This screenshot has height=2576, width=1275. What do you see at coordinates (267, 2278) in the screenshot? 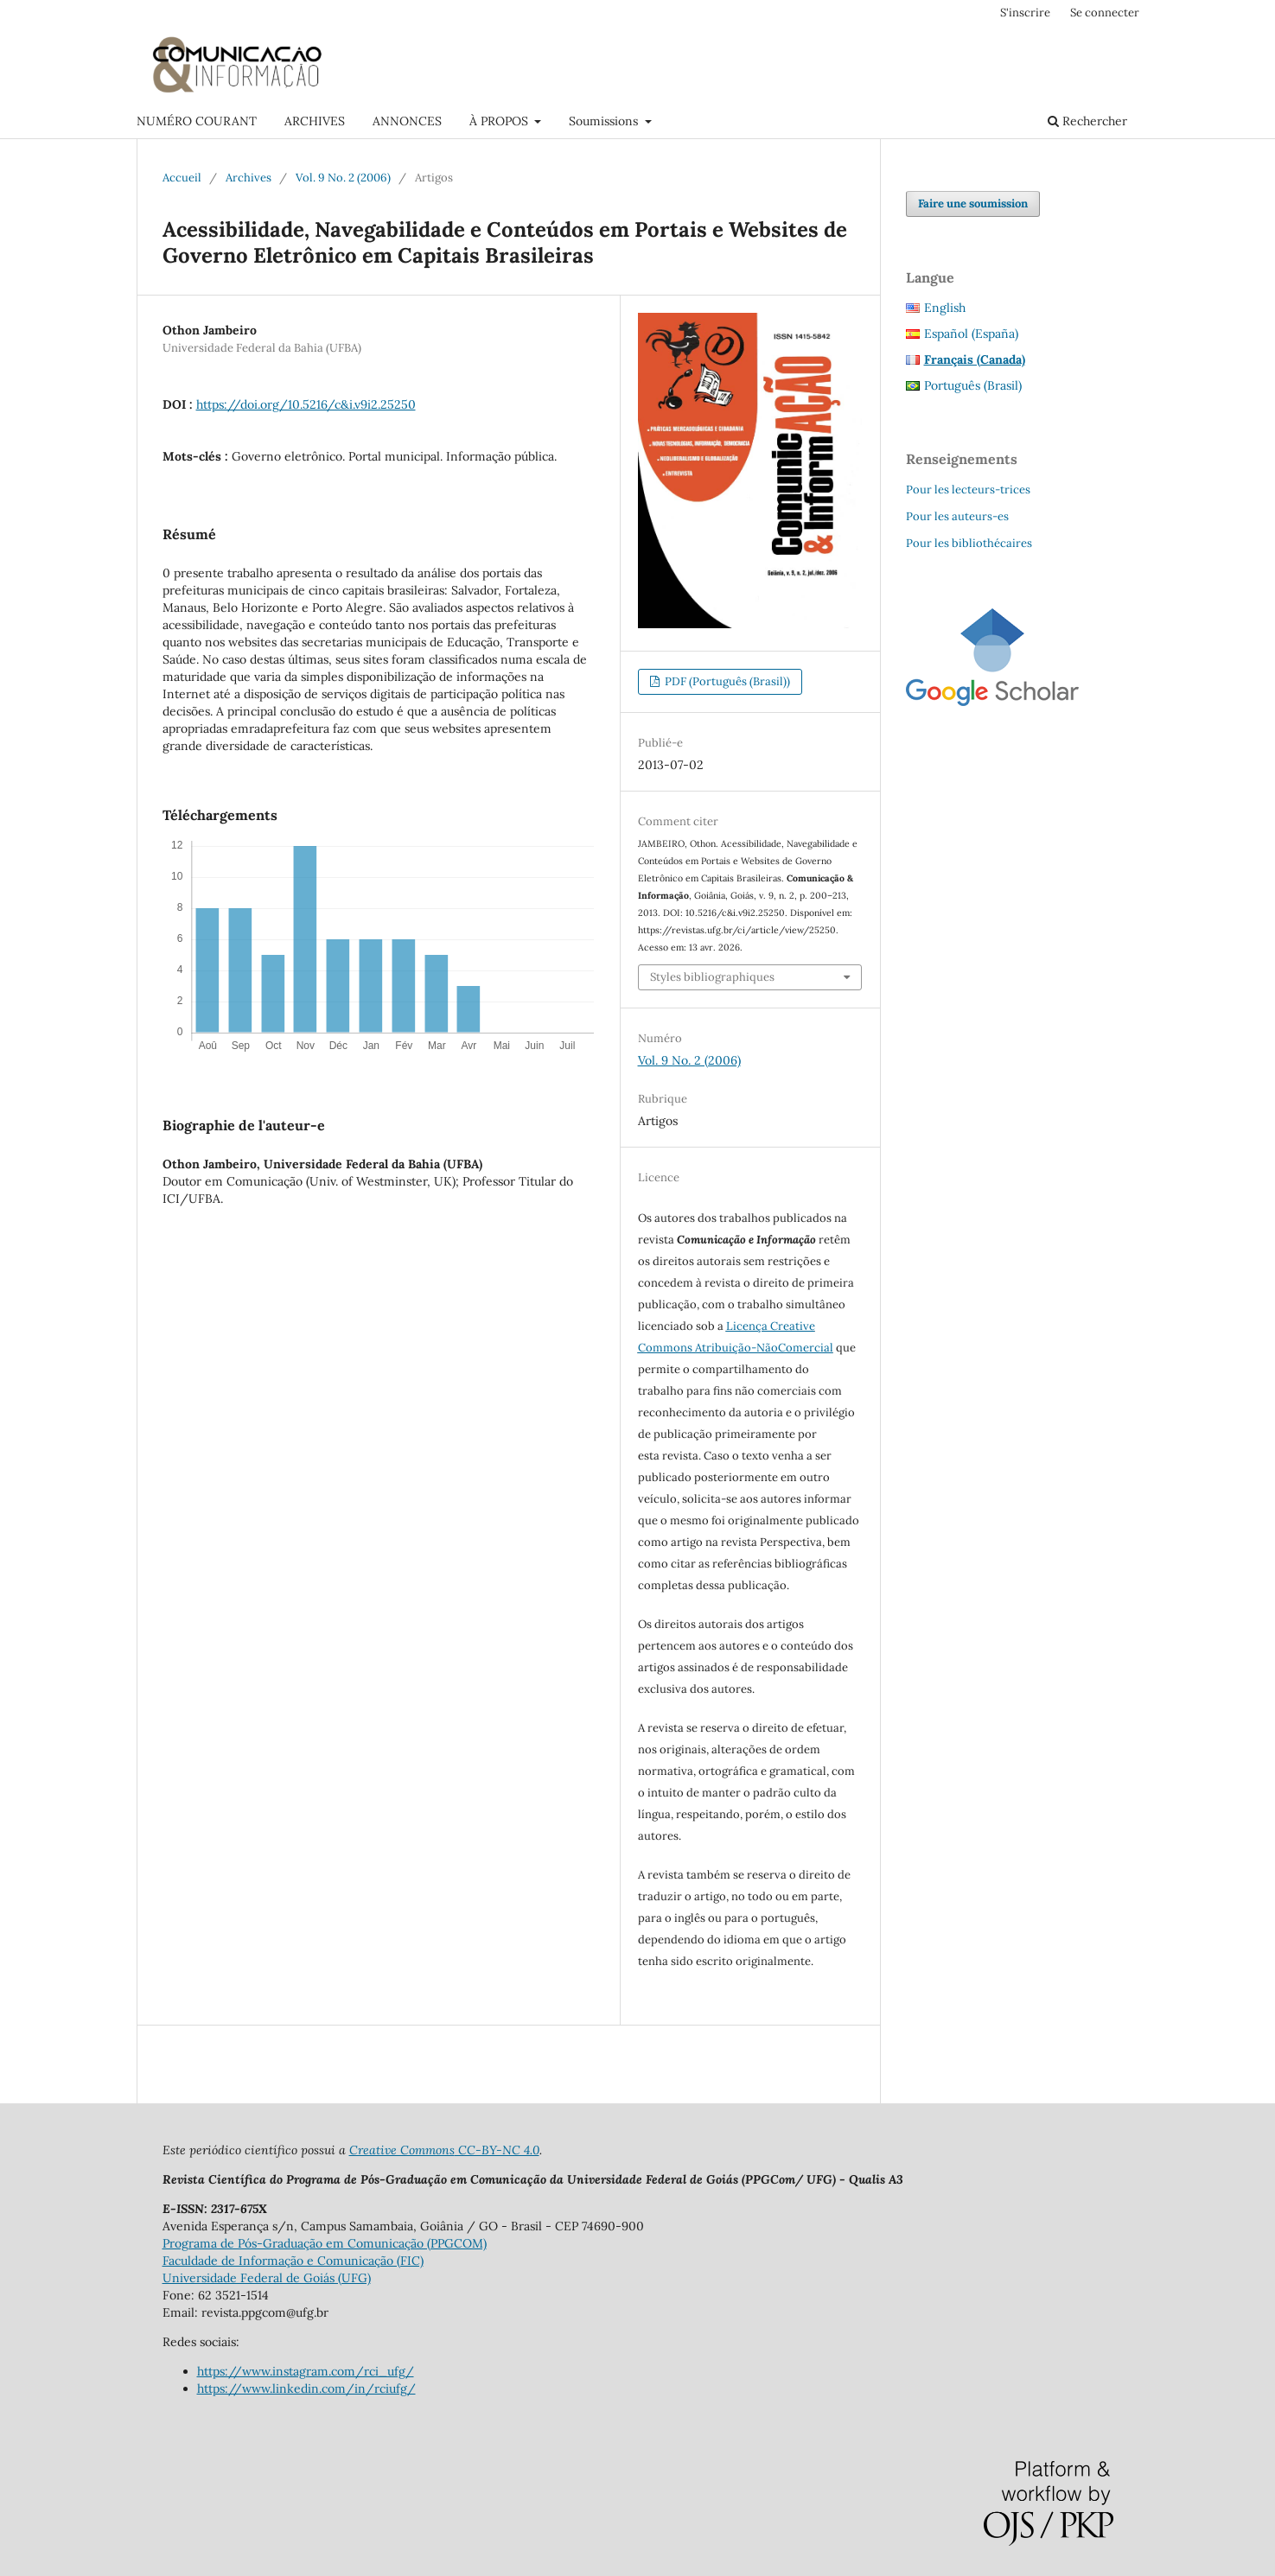
I see `Universidade Federal de Goiás (UFG)` at bounding box center [267, 2278].